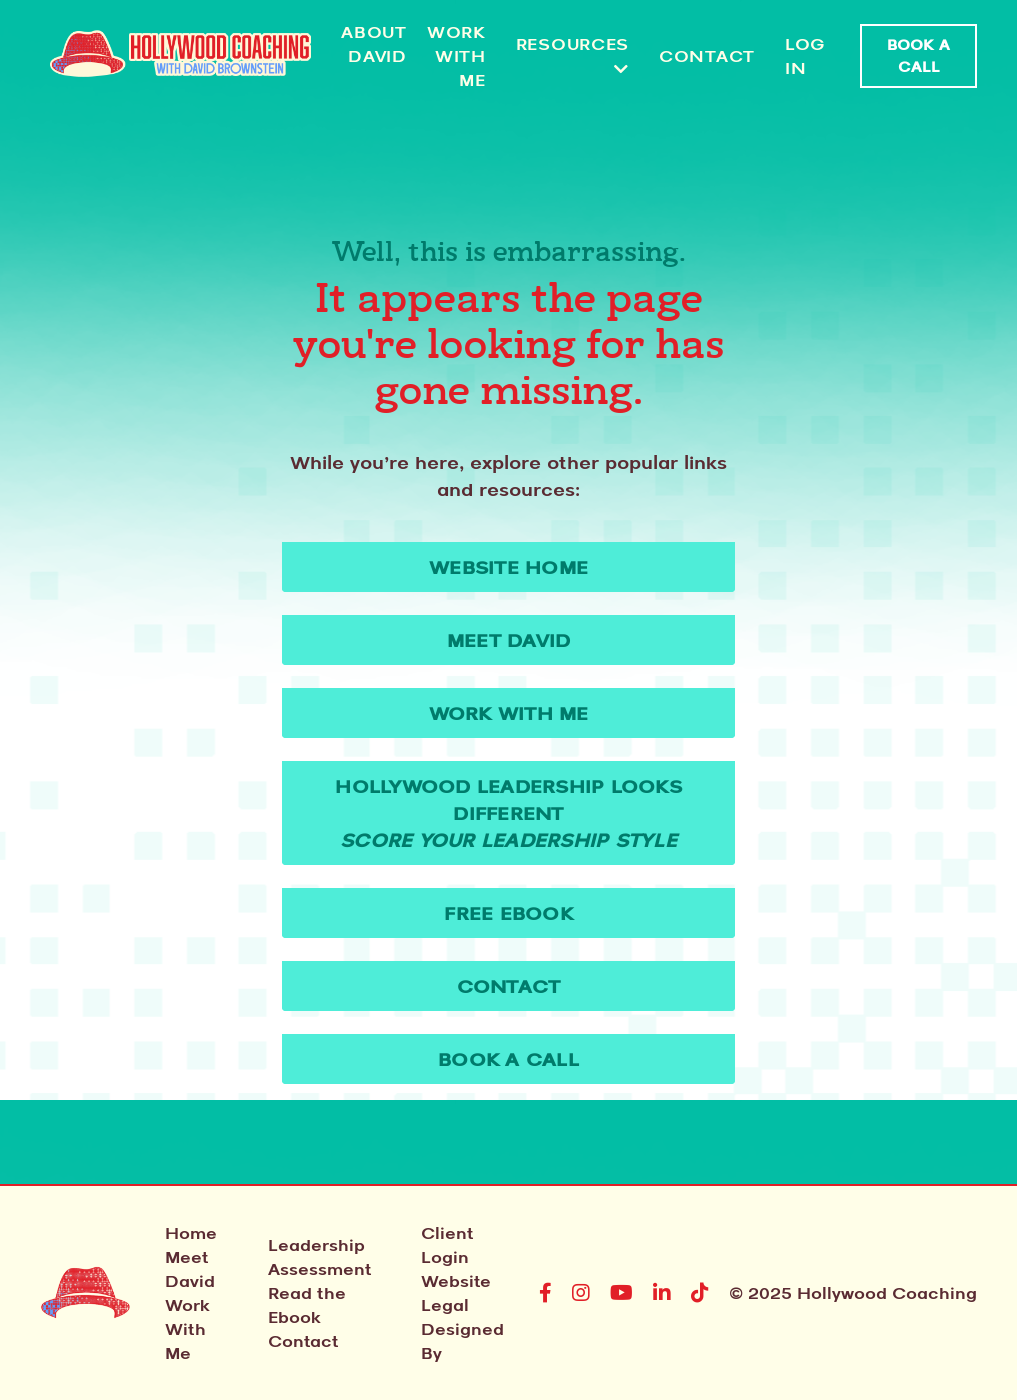  I want to click on Client Login, so click(447, 1245).